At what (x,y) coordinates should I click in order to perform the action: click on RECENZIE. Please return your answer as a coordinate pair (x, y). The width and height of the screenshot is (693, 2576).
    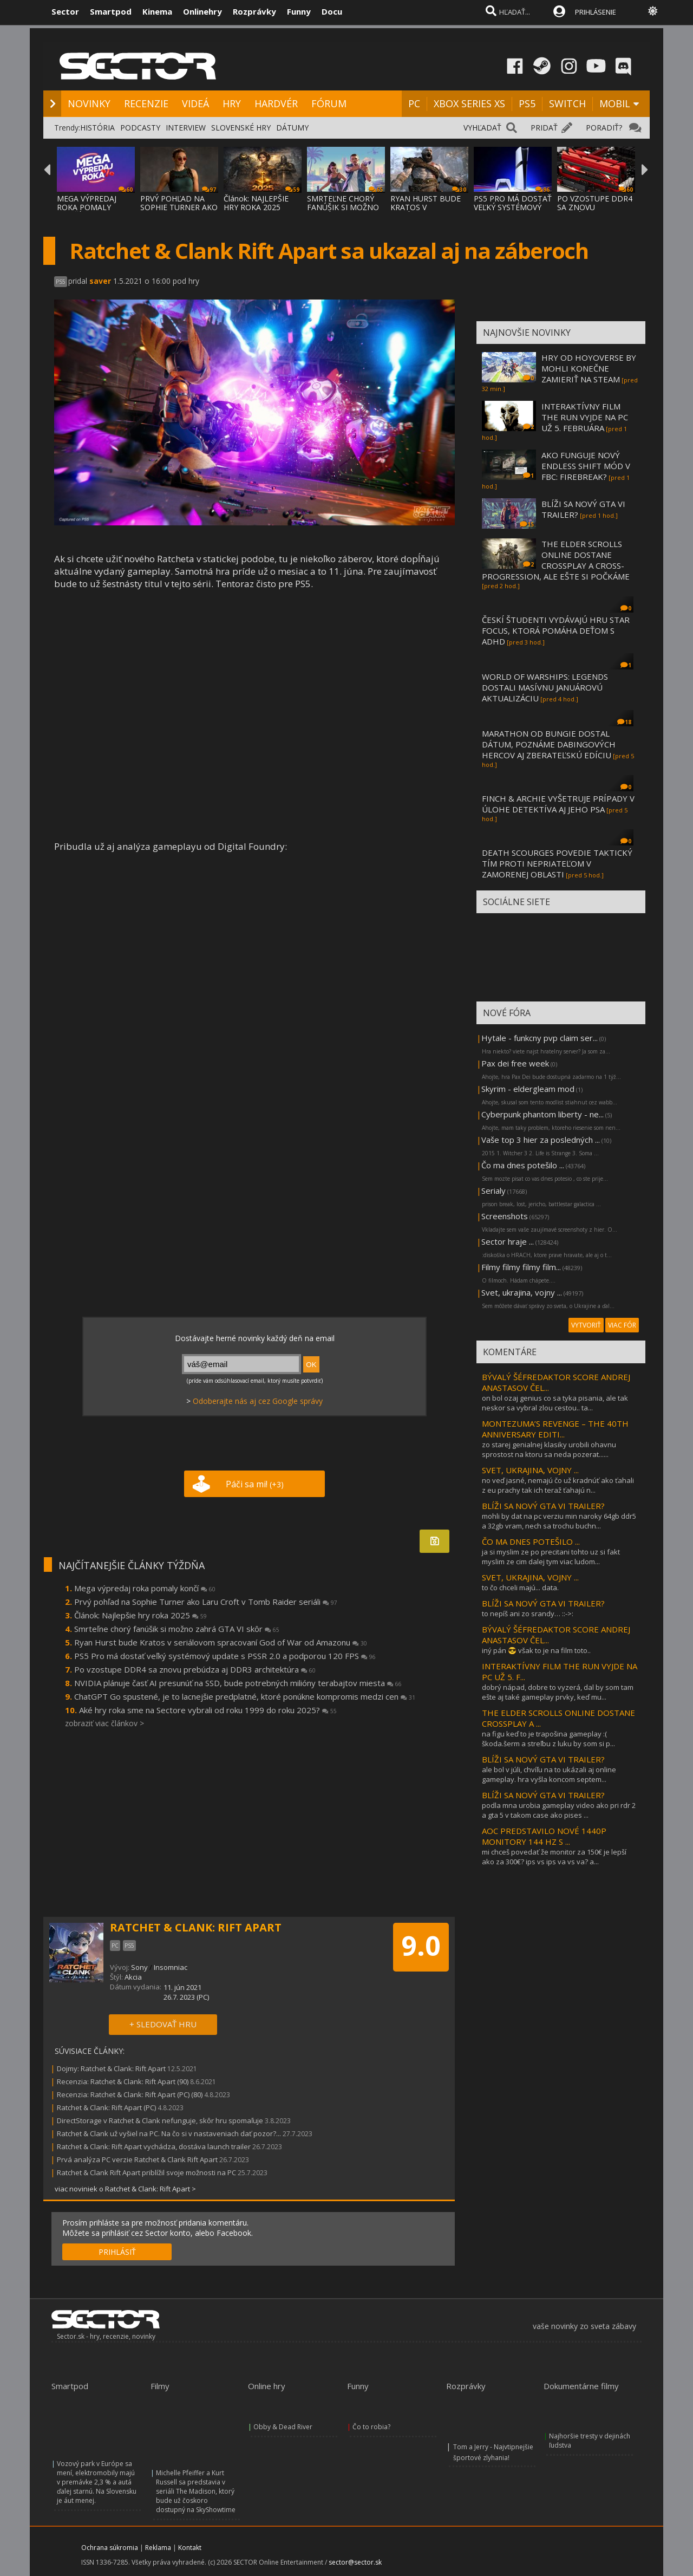
    Looking at the image, I should click on (146, 103).